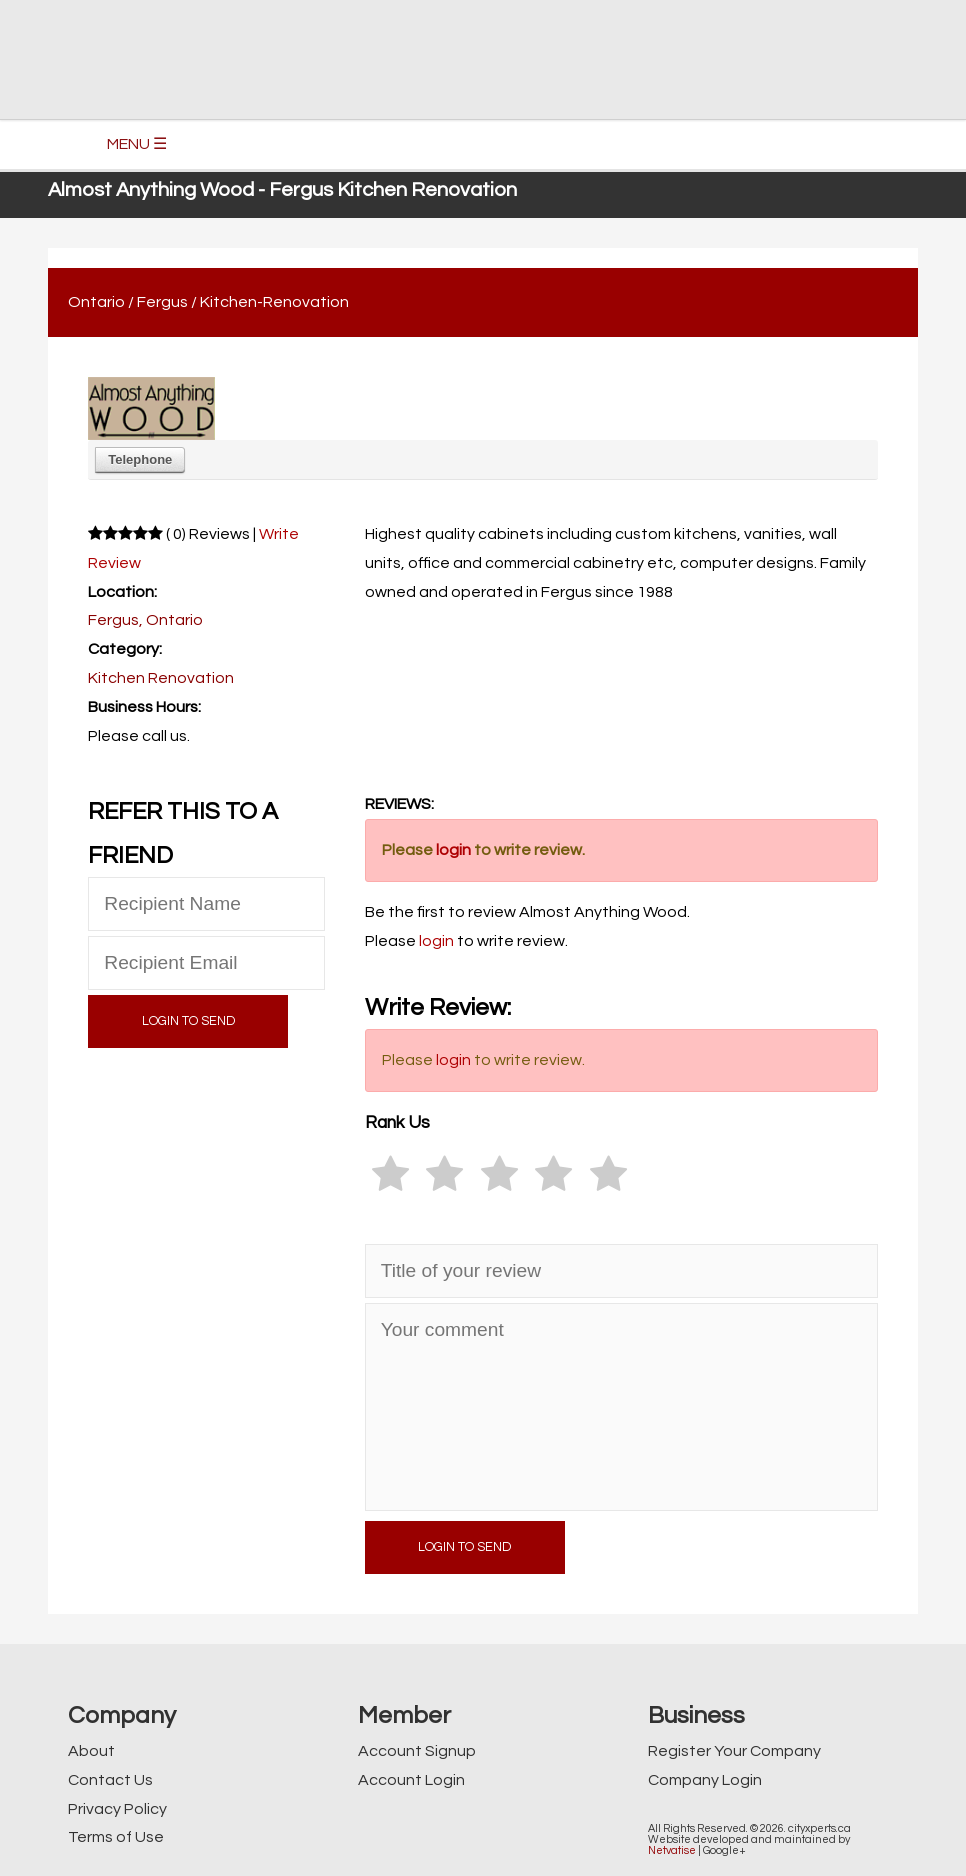 Image resolution: width=966 pixels, height=1876 pixels. Describe the element at coordinates (705, 1780) in the screenshot. I see `Company Login` at that location.